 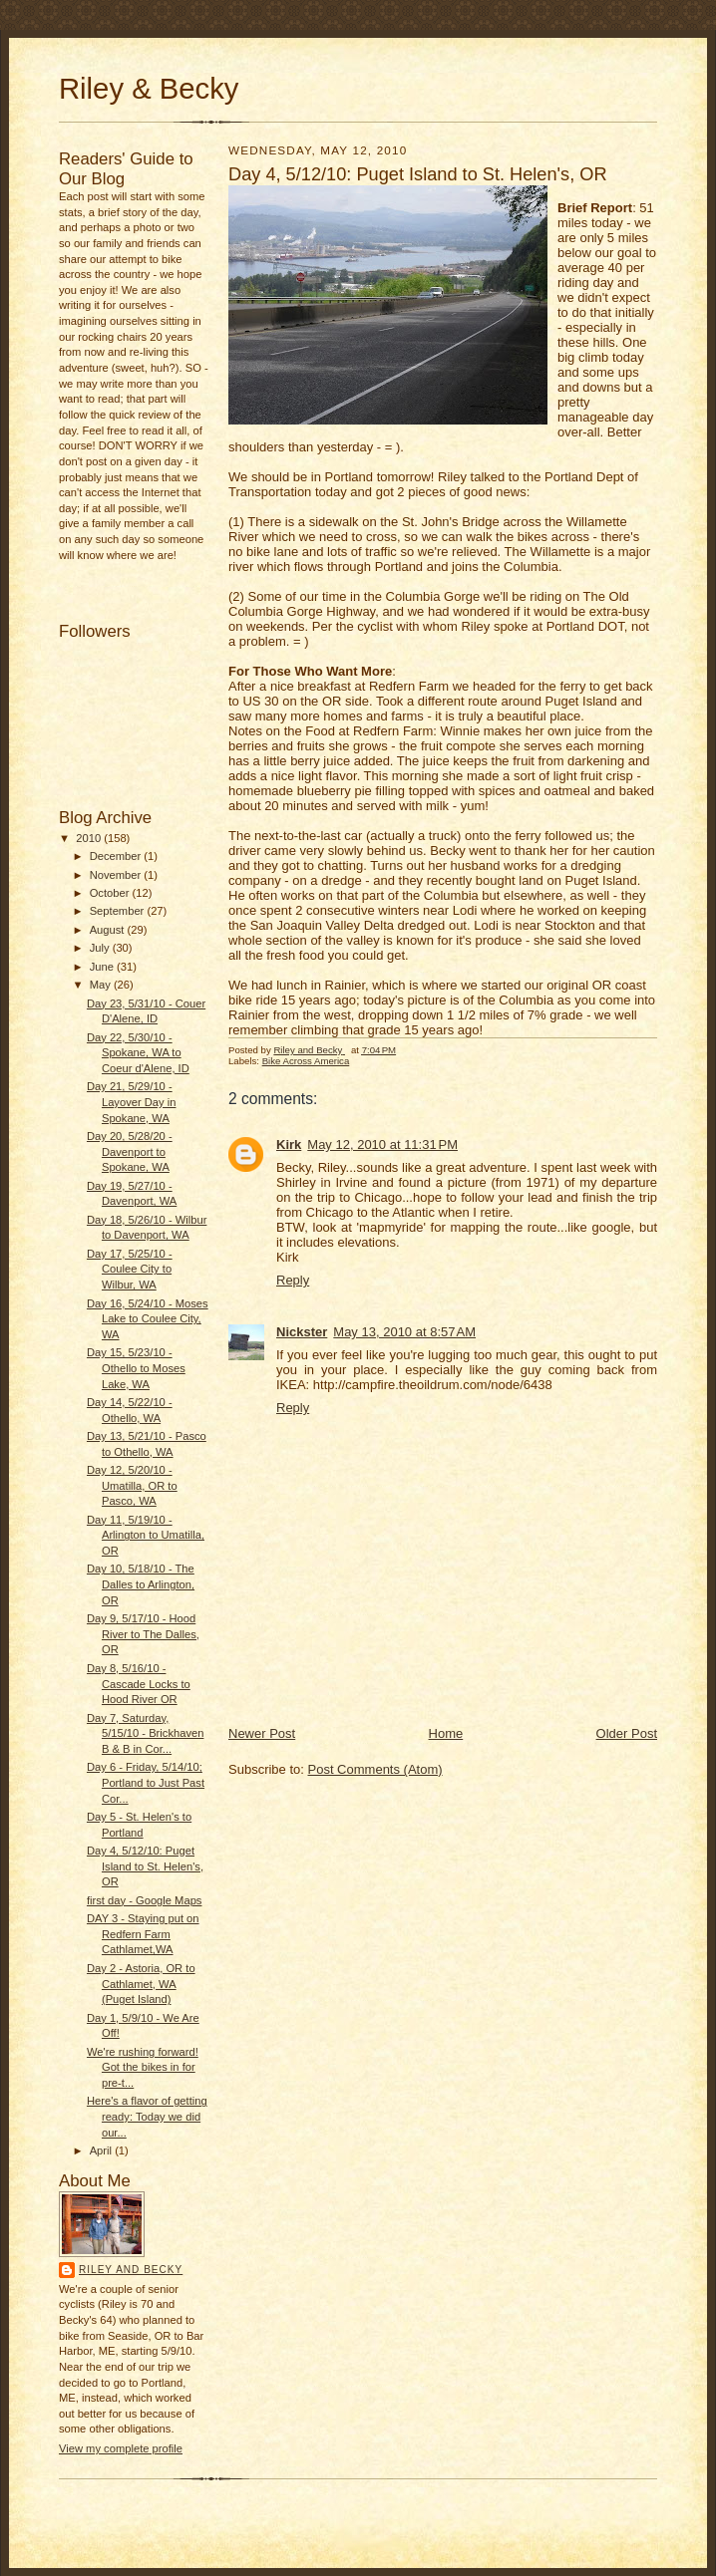 I want to click on Day 11, 5/19/10 - Arlington to Umatilla, OR, so click(x=145, y=1535).